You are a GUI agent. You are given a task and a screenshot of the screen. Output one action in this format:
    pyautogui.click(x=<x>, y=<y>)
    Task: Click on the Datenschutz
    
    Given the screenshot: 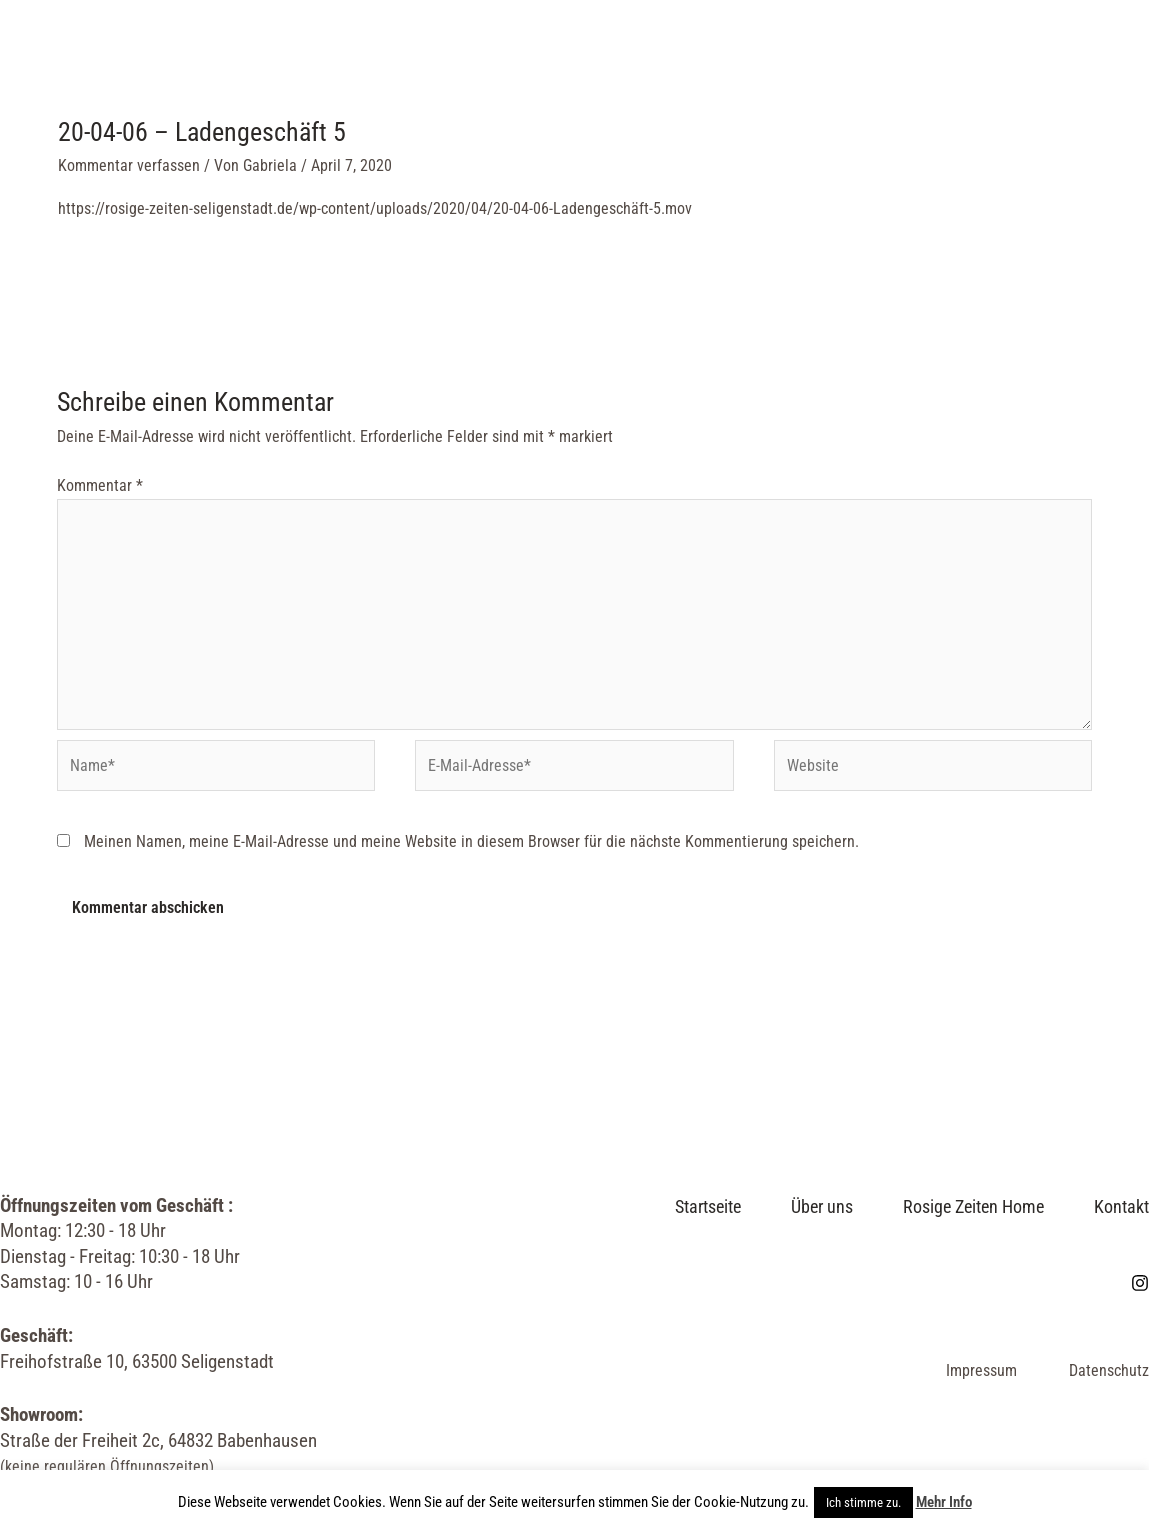 What is the action you would take?
    pyautogui.click(x=1109, y=1370)
    